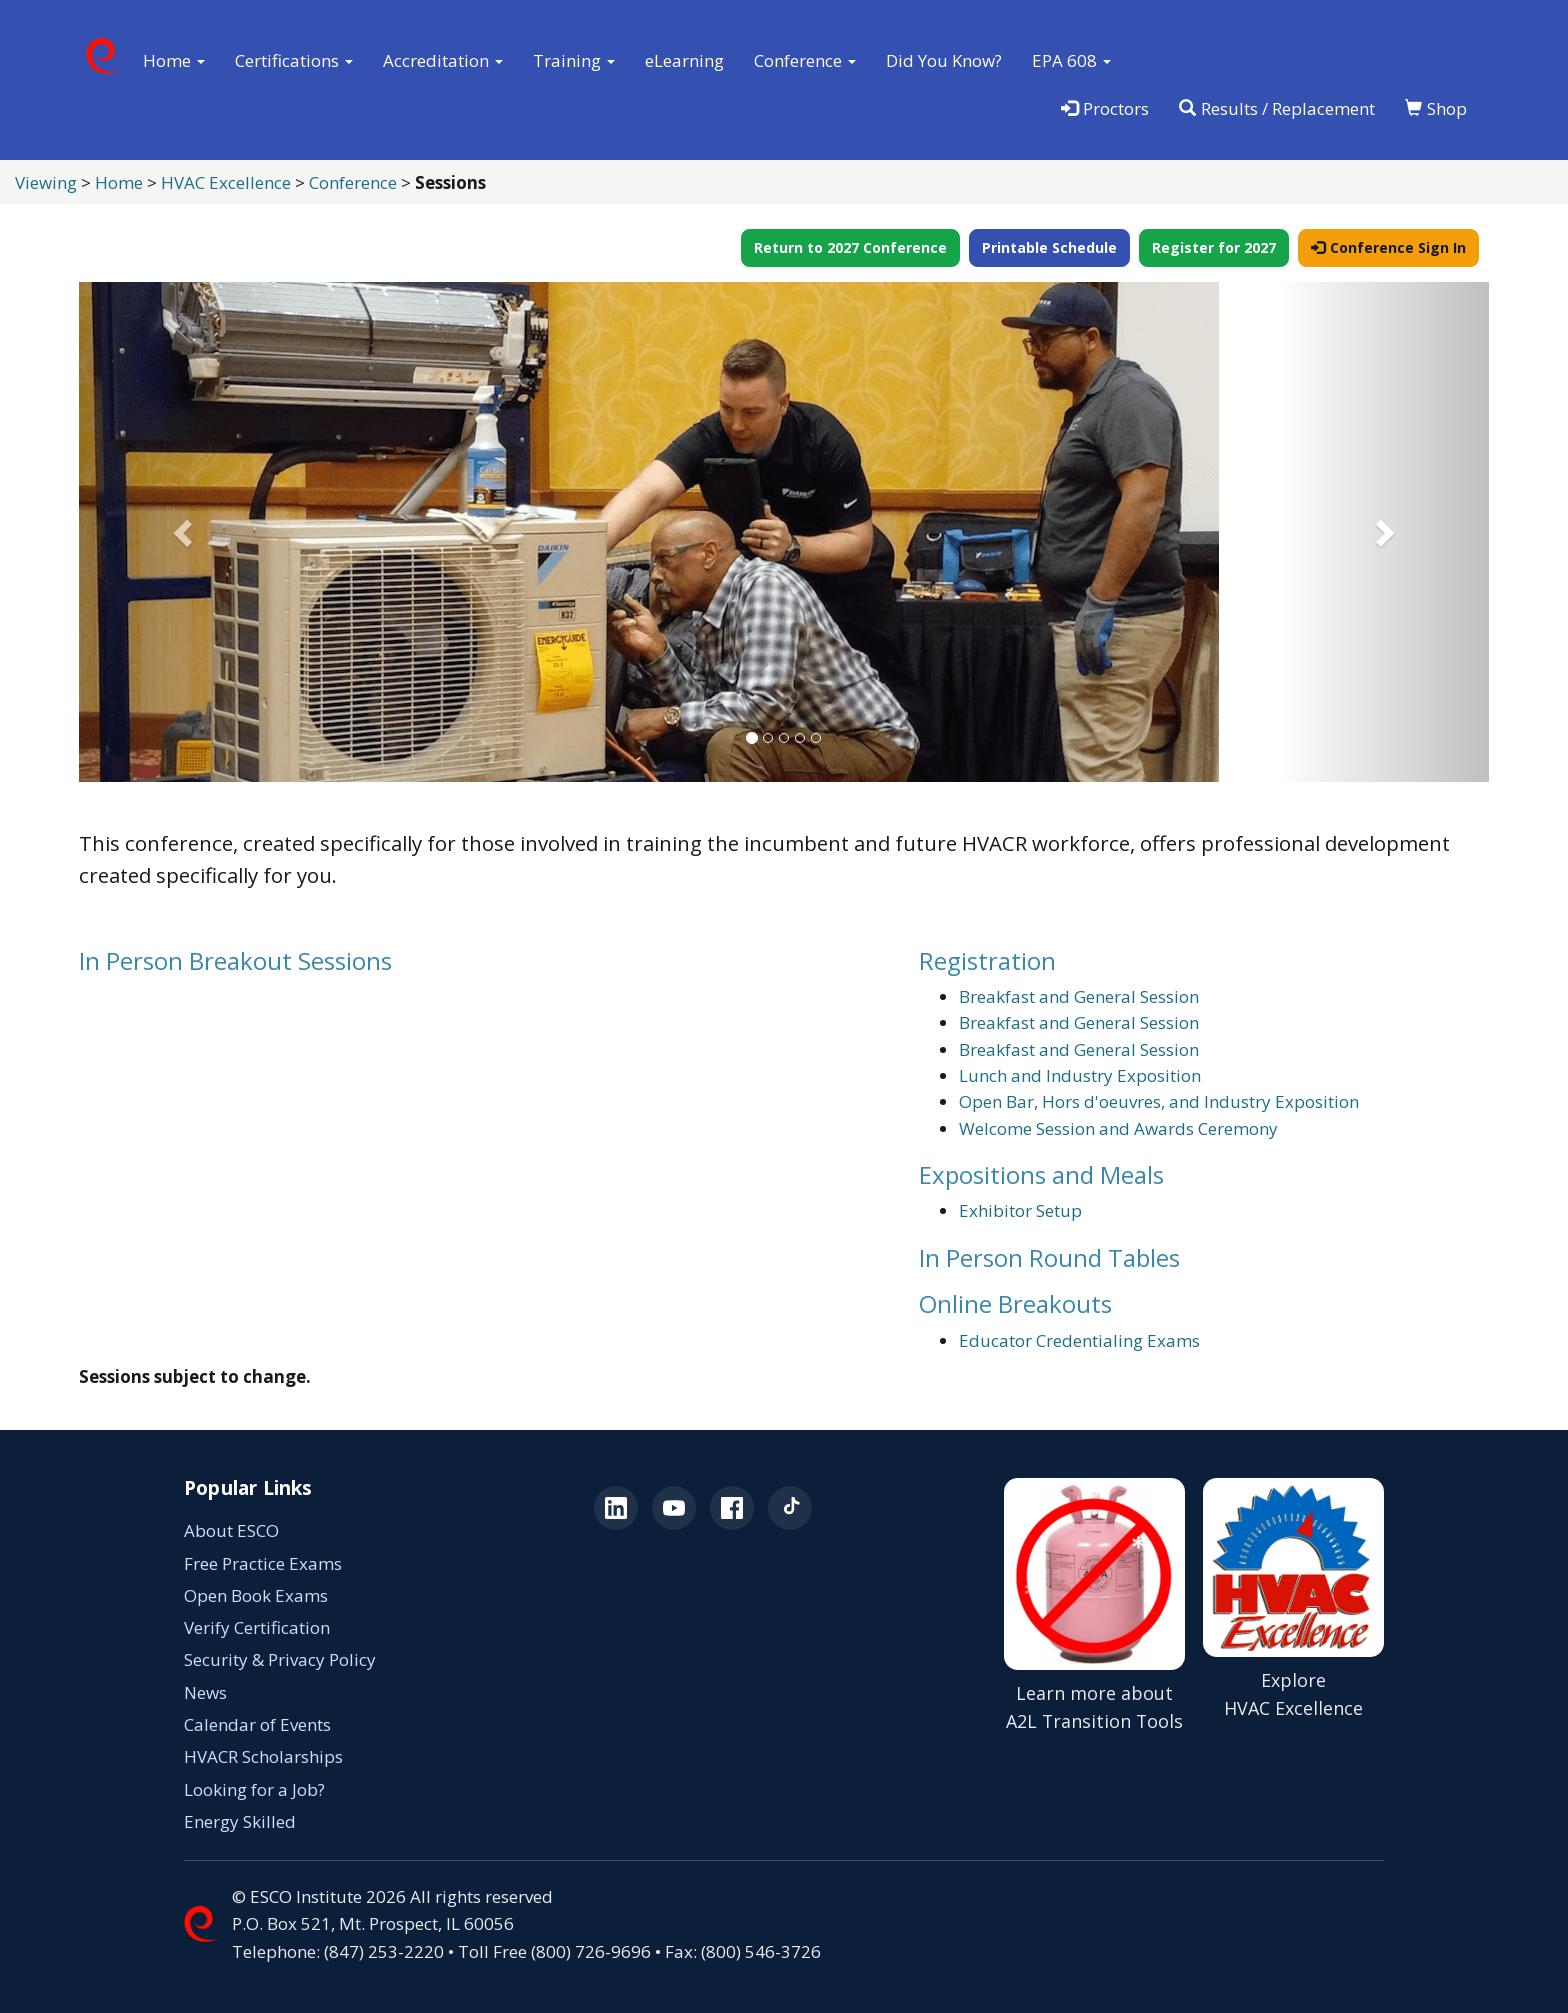 The height and width of the screenshot is (2013, 1568). What do you see at coordinates (1293, 1606) in the screenshot?
I see `[Explore HVAC Excellence]` at bounding box center [1293, 1606].